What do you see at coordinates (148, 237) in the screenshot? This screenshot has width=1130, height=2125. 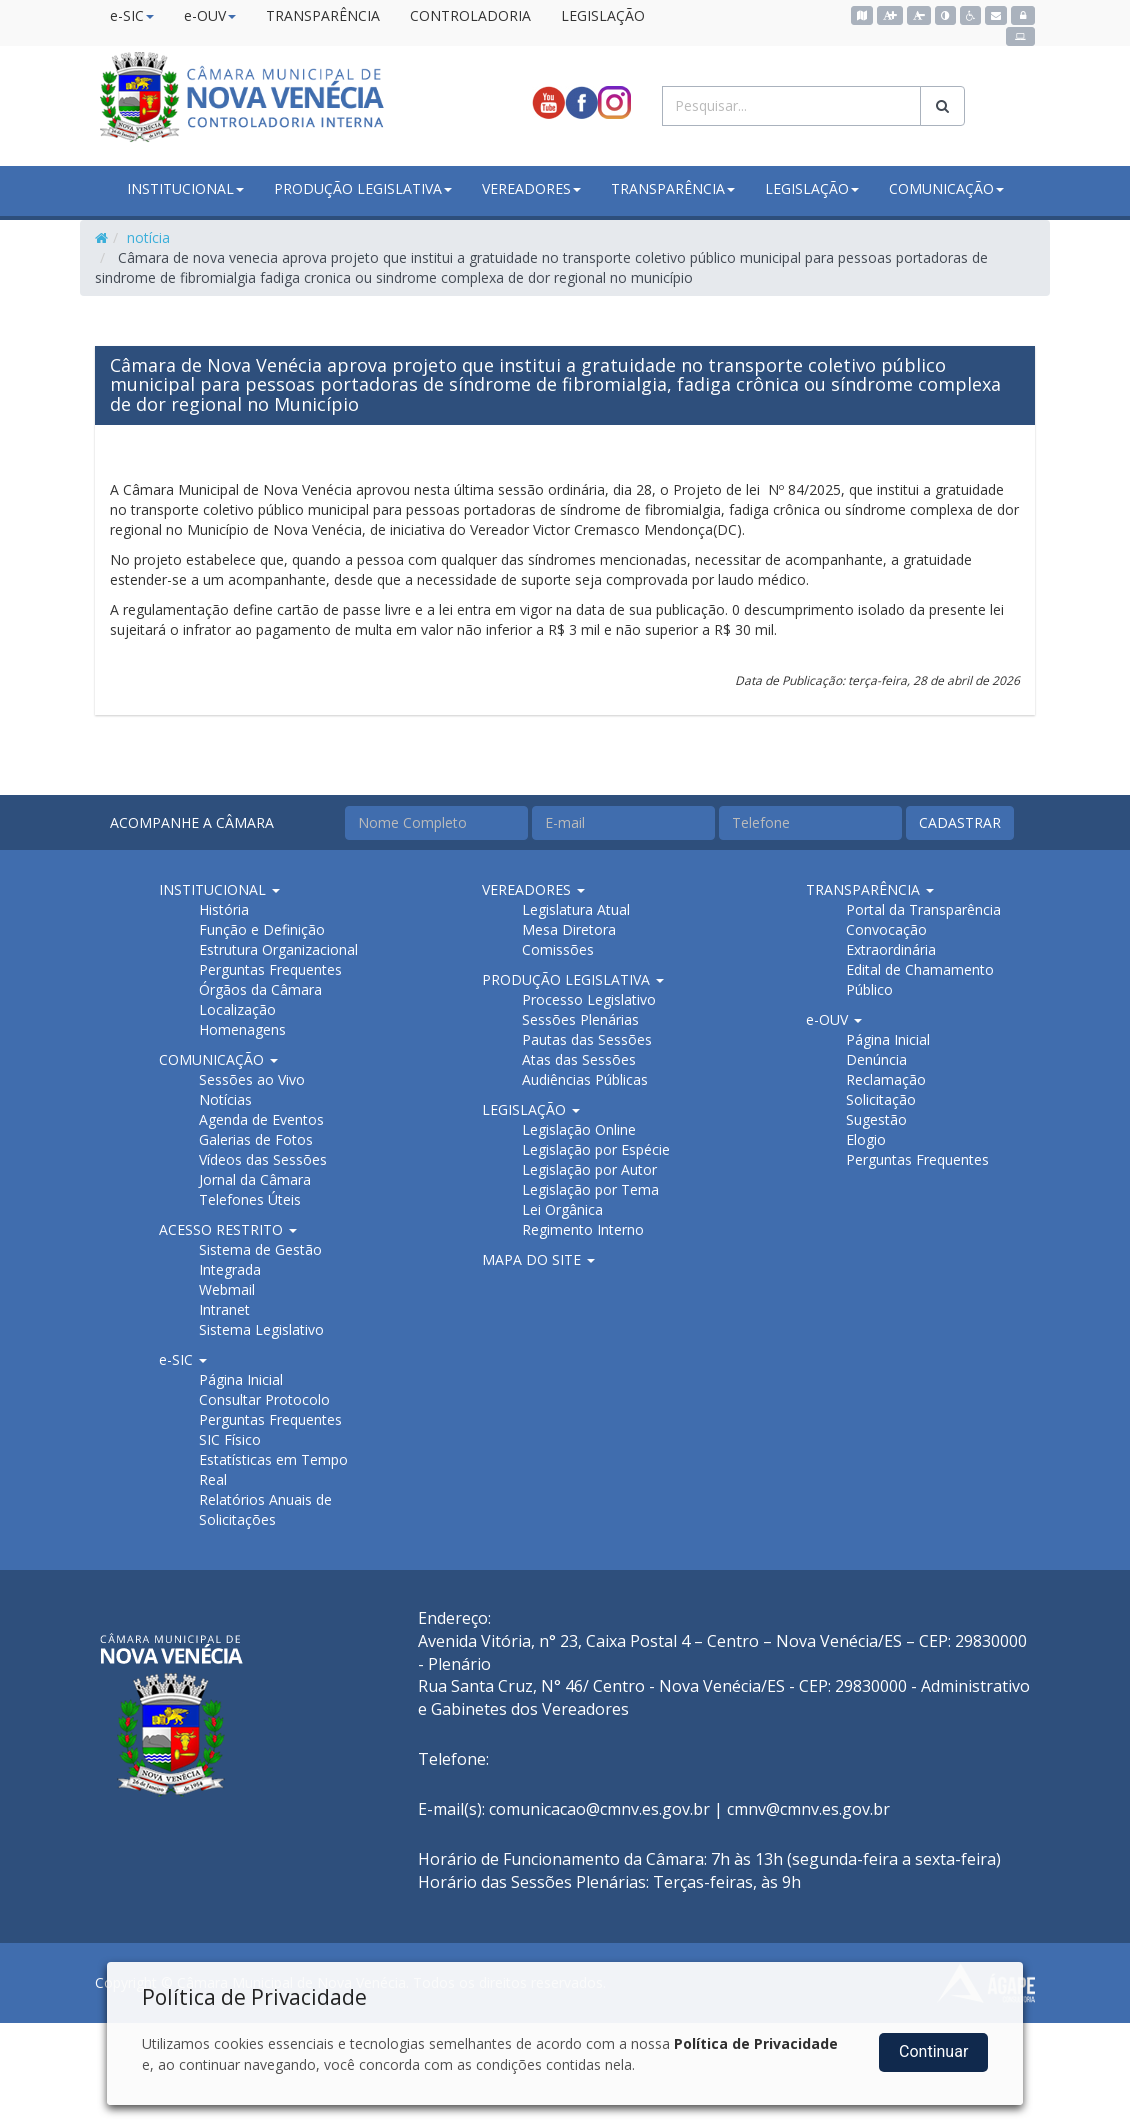 I see `notícia` at bounding box center [148, 237].